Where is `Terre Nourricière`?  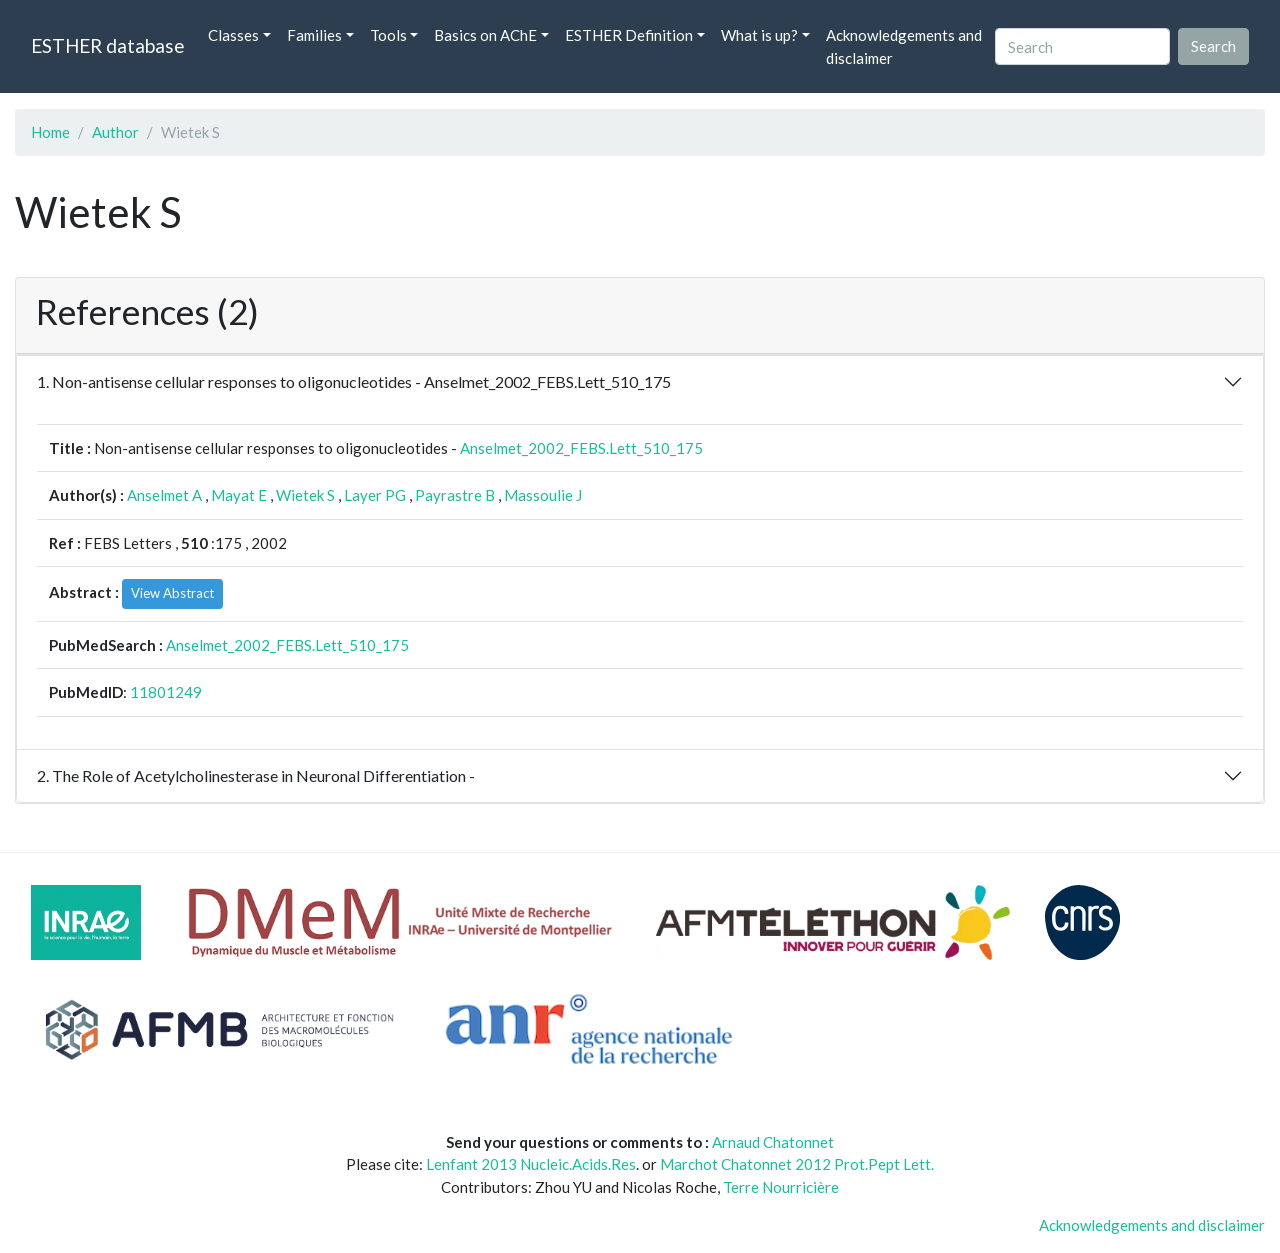
Terre Nourricière is located at coordinates (781, 1187).